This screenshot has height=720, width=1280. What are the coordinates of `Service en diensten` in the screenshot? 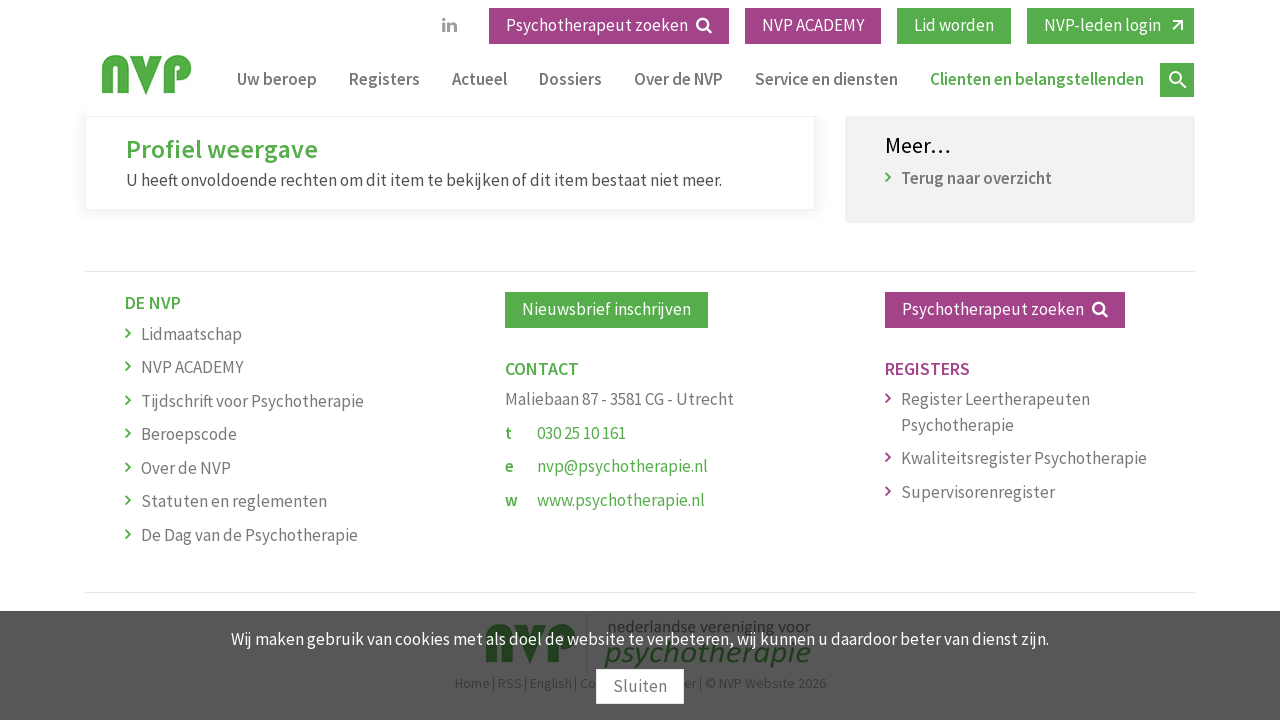 It's located at (826, 79).